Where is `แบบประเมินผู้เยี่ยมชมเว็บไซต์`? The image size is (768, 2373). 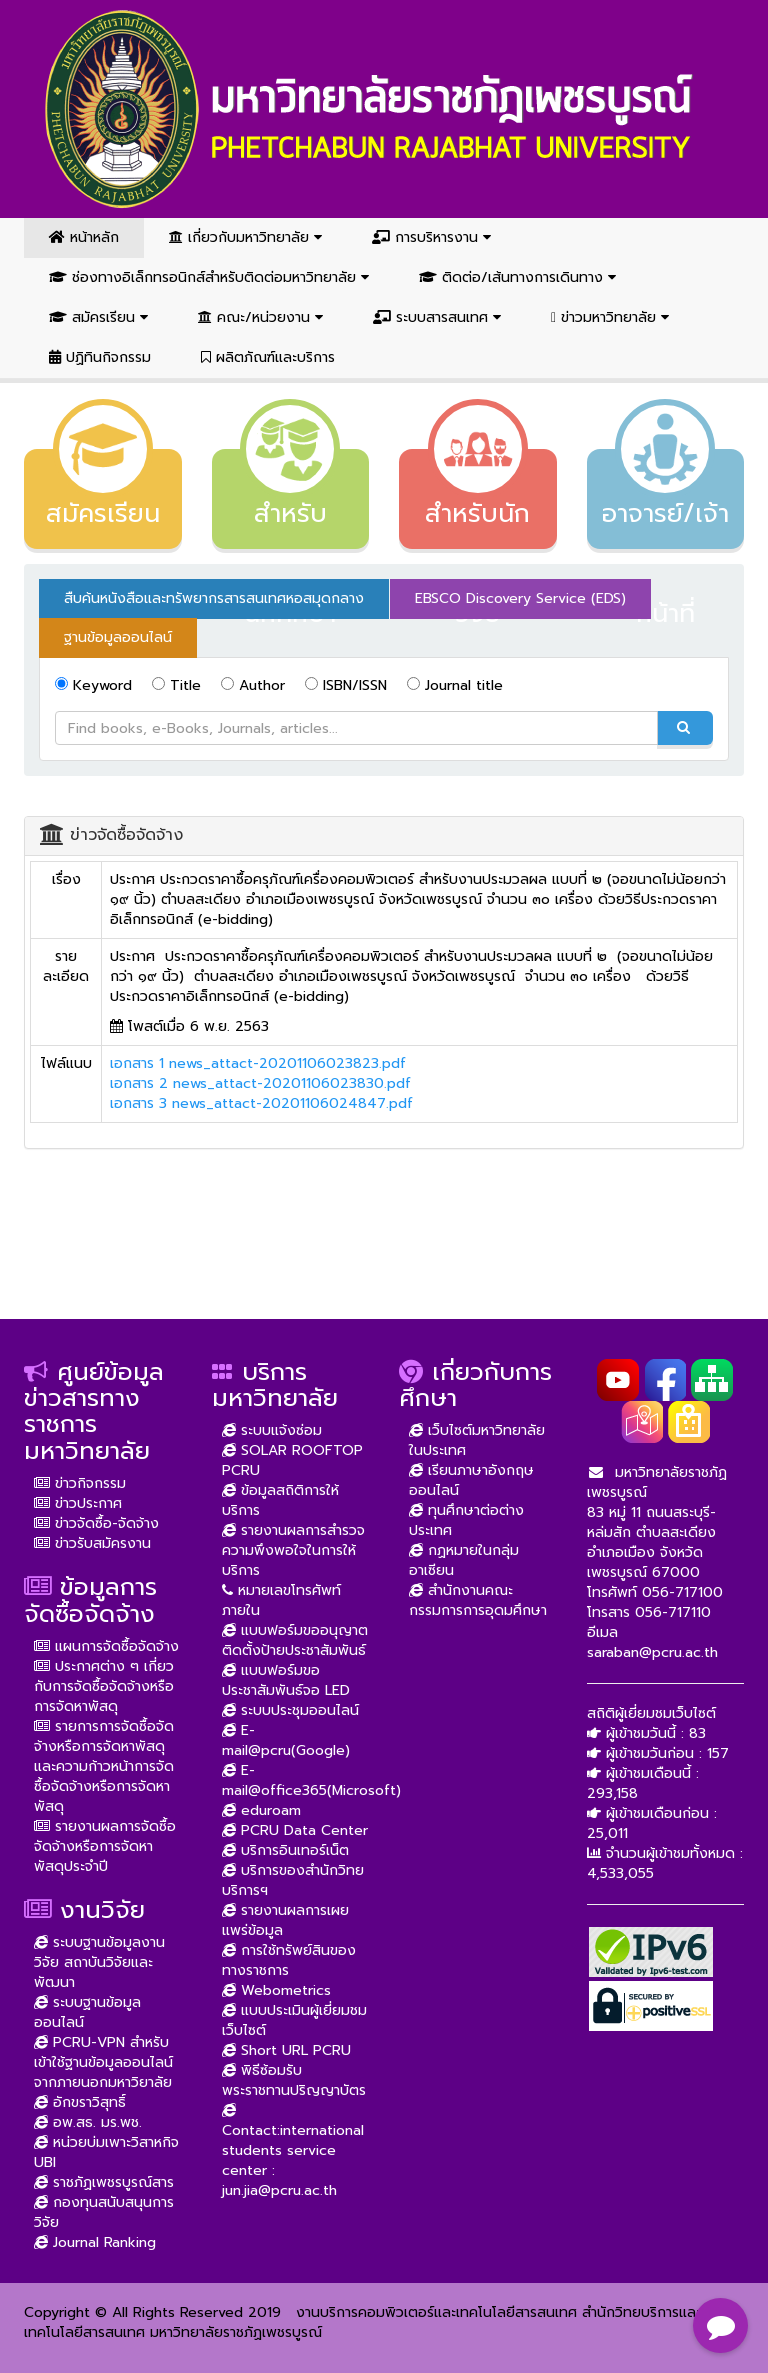
แบบประเมินผู้เยี่ยมชมเว็บไซต์ is located at coordinates (294, 2020).